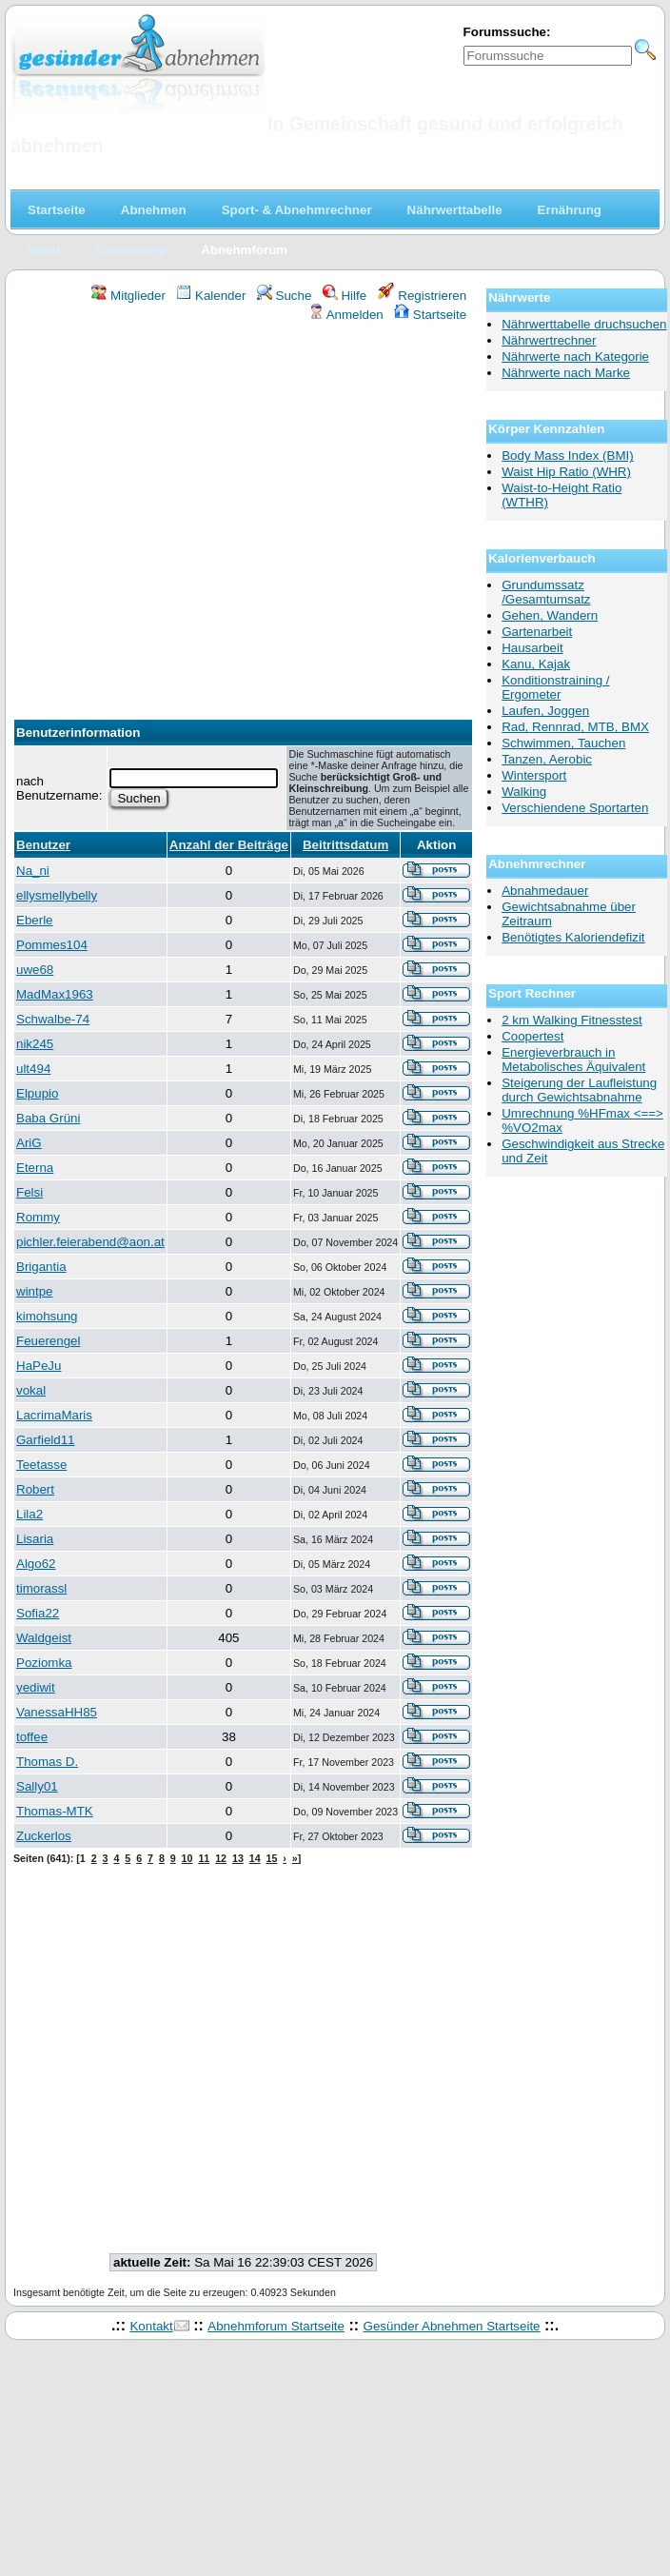 This screenshot has height=2576, width=670. Describe the element at coordinates (452, 2326) in the screenshot. I see `Gesünder Abnehmen Startseite` at that location.